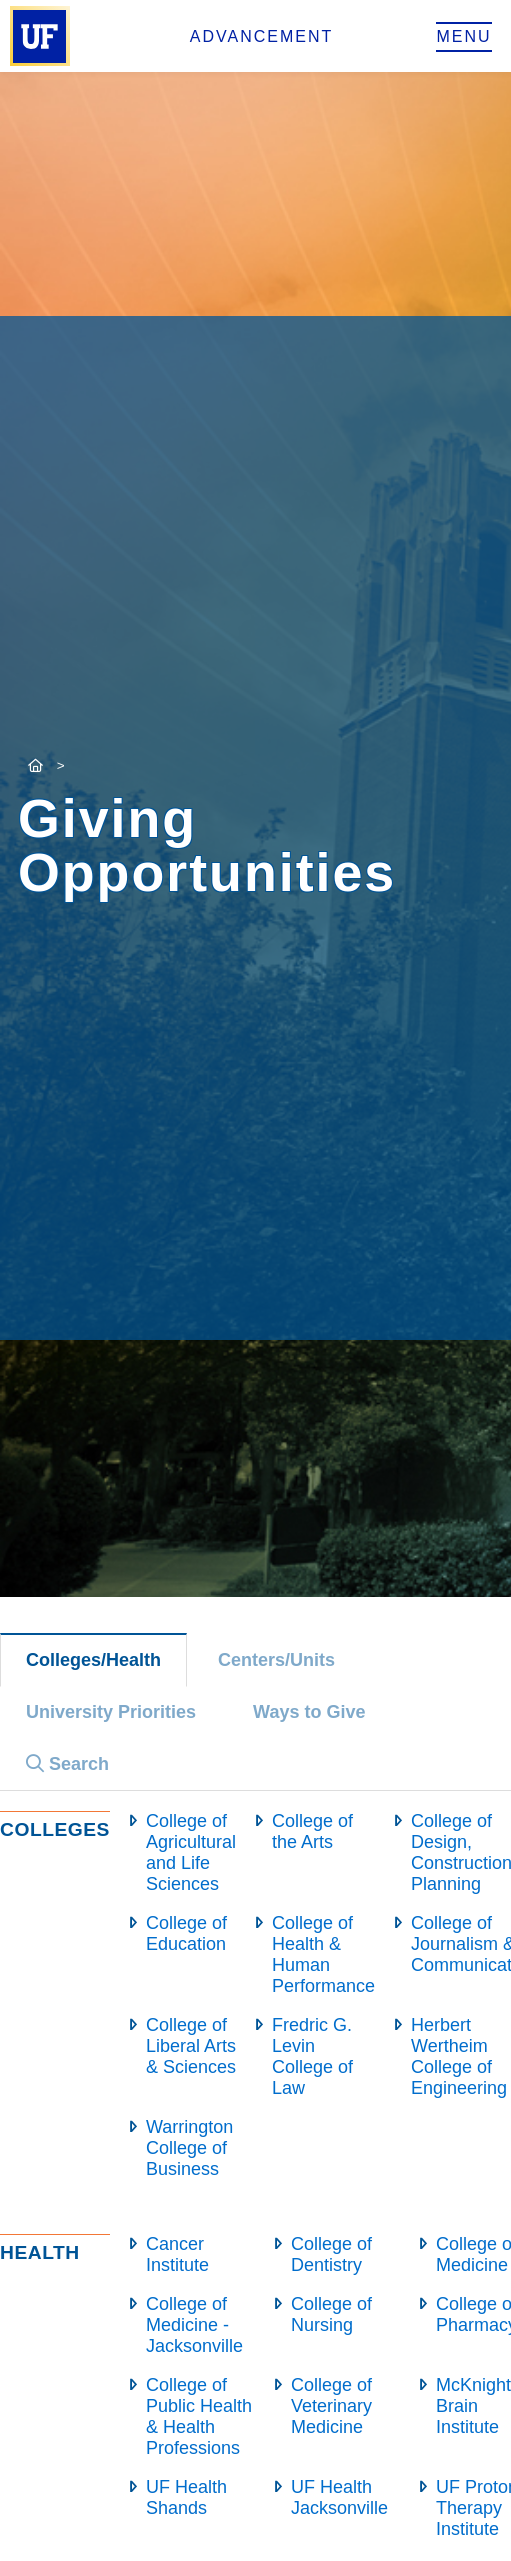 The width and height of the screenshot is (511, 2561). What do you see at coordinates (177, 2254) in the screenshot?
I see `Cancer Institute` at bounding box center [177, 2254].